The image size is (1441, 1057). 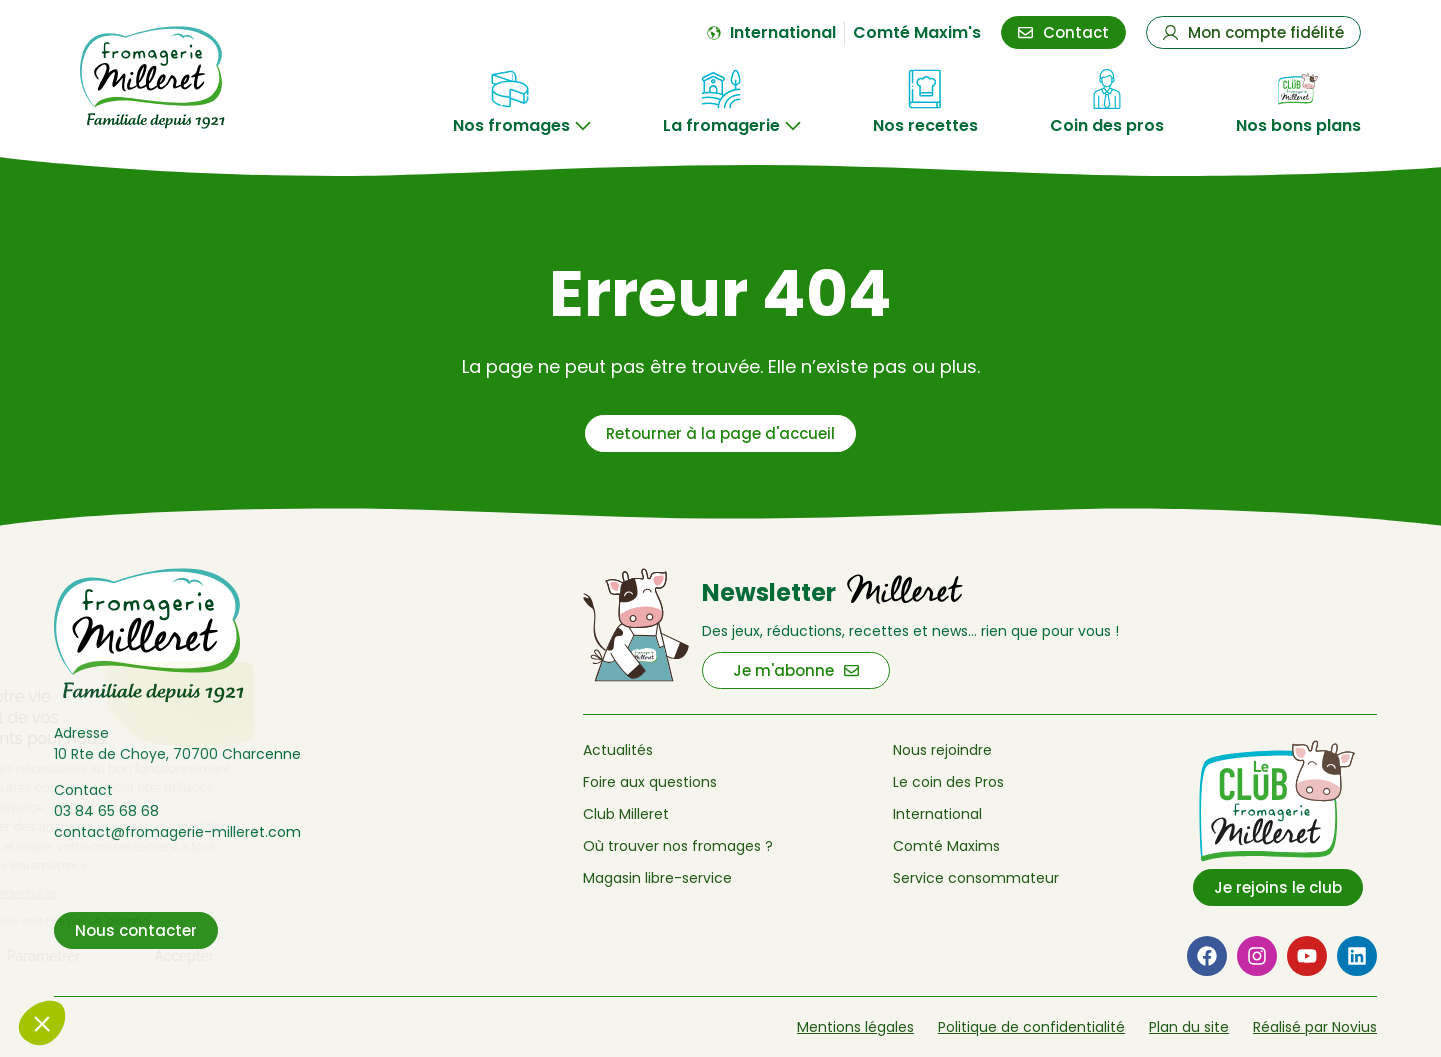 I want to click on Le coin des Pros, so click(x=948, y=782).